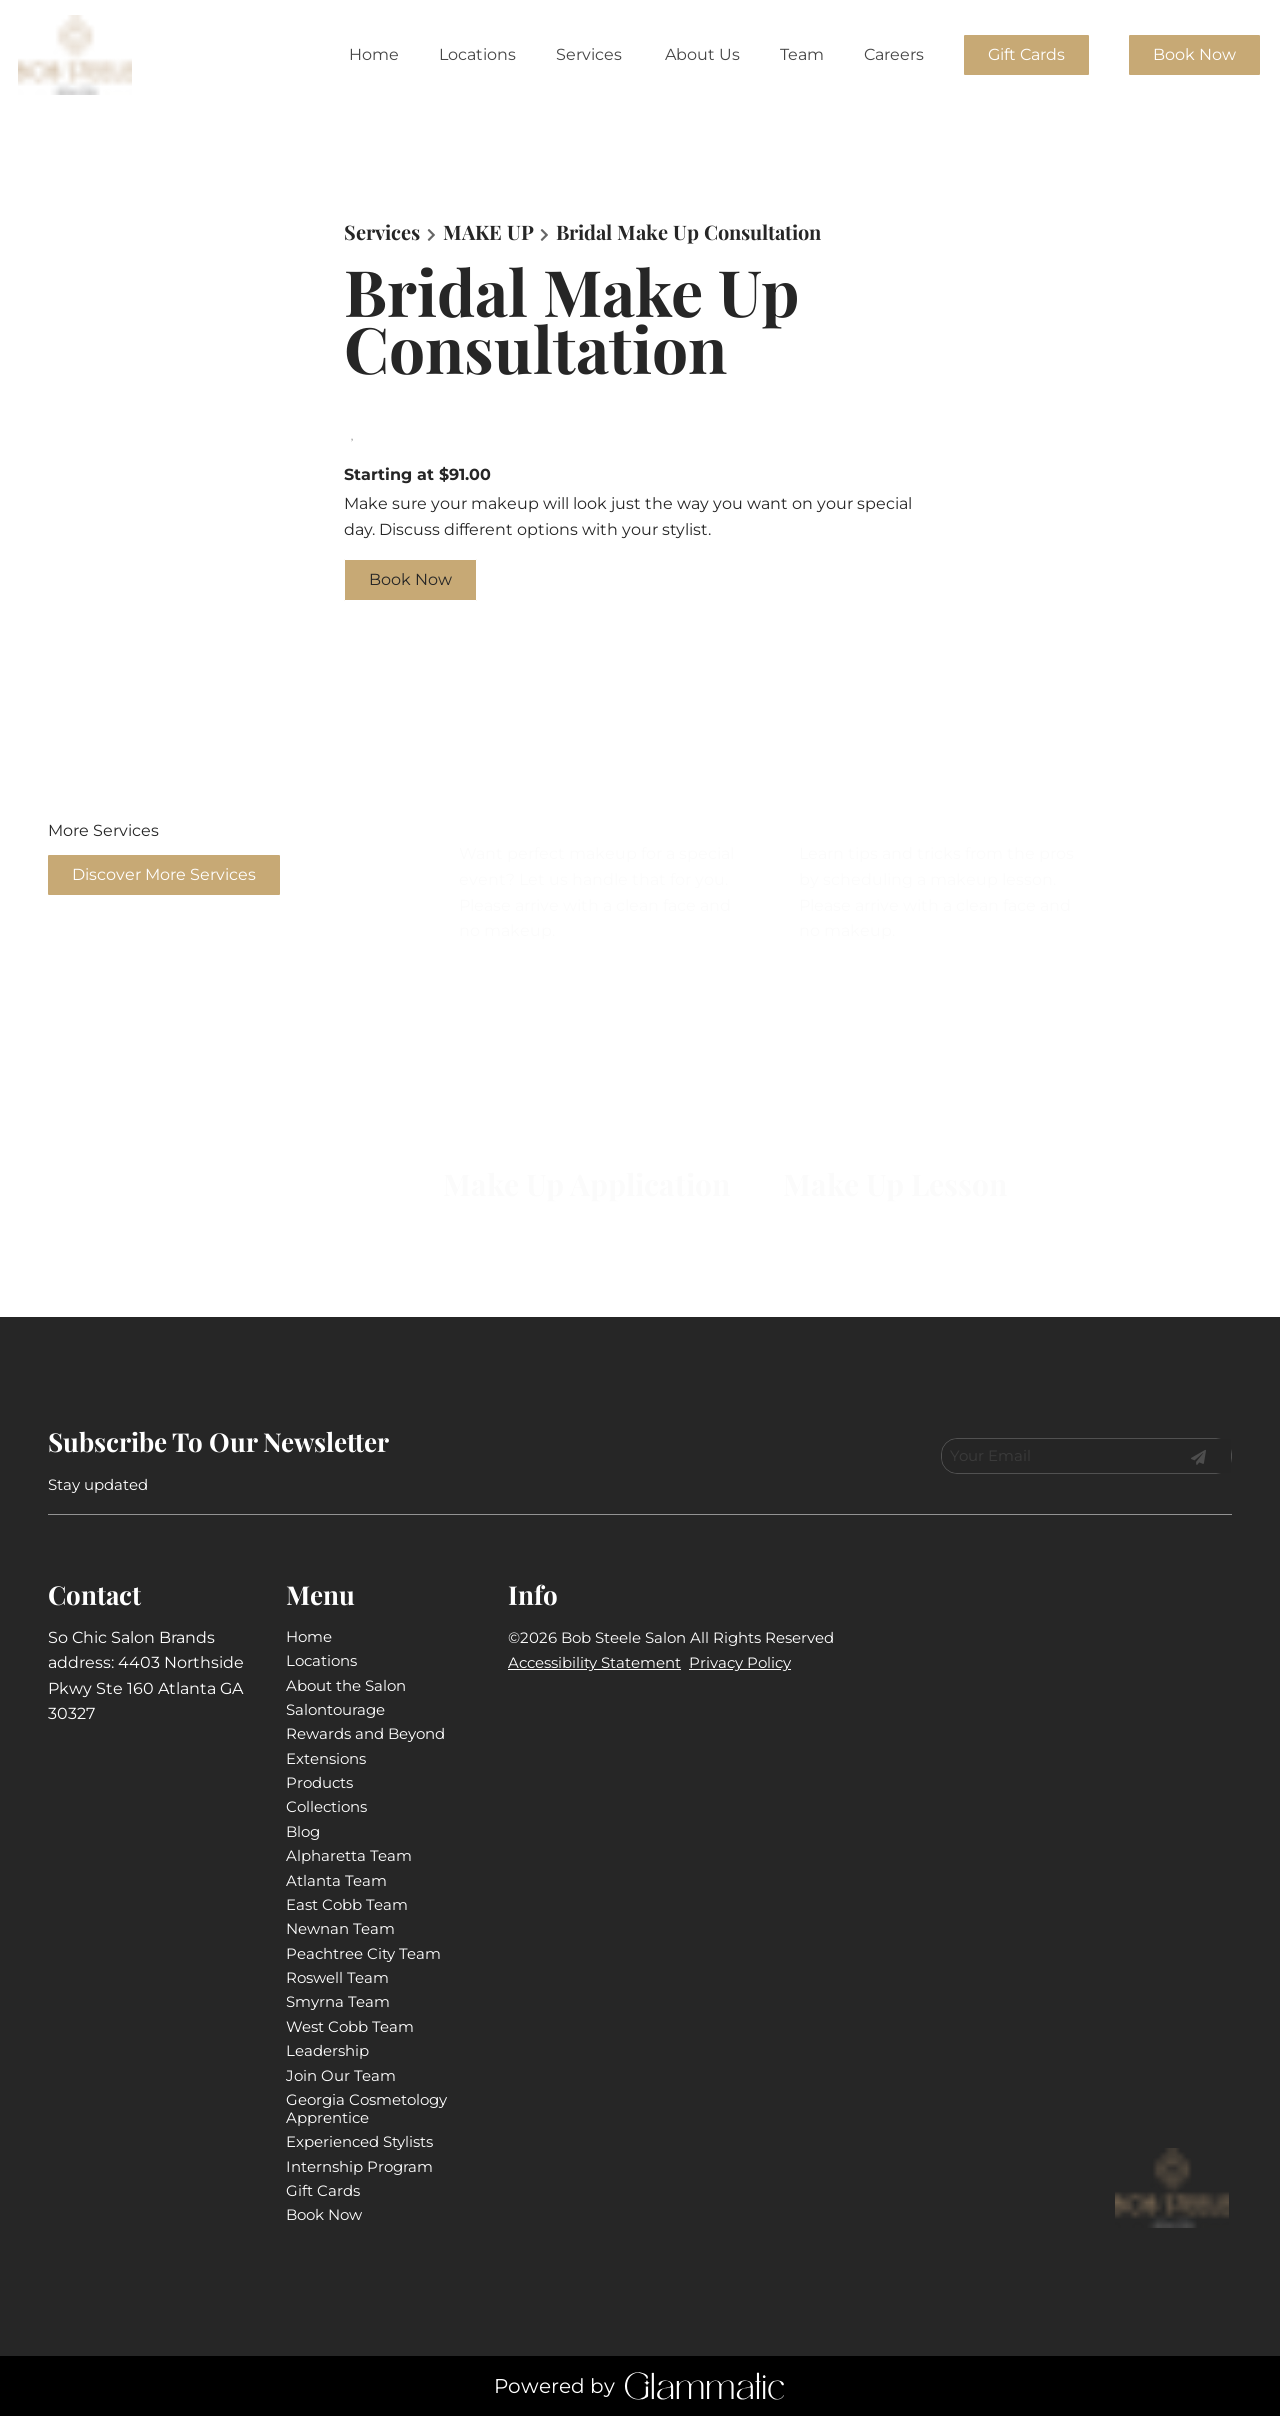  I want to click on [About the Salon], so click(346, 1685).